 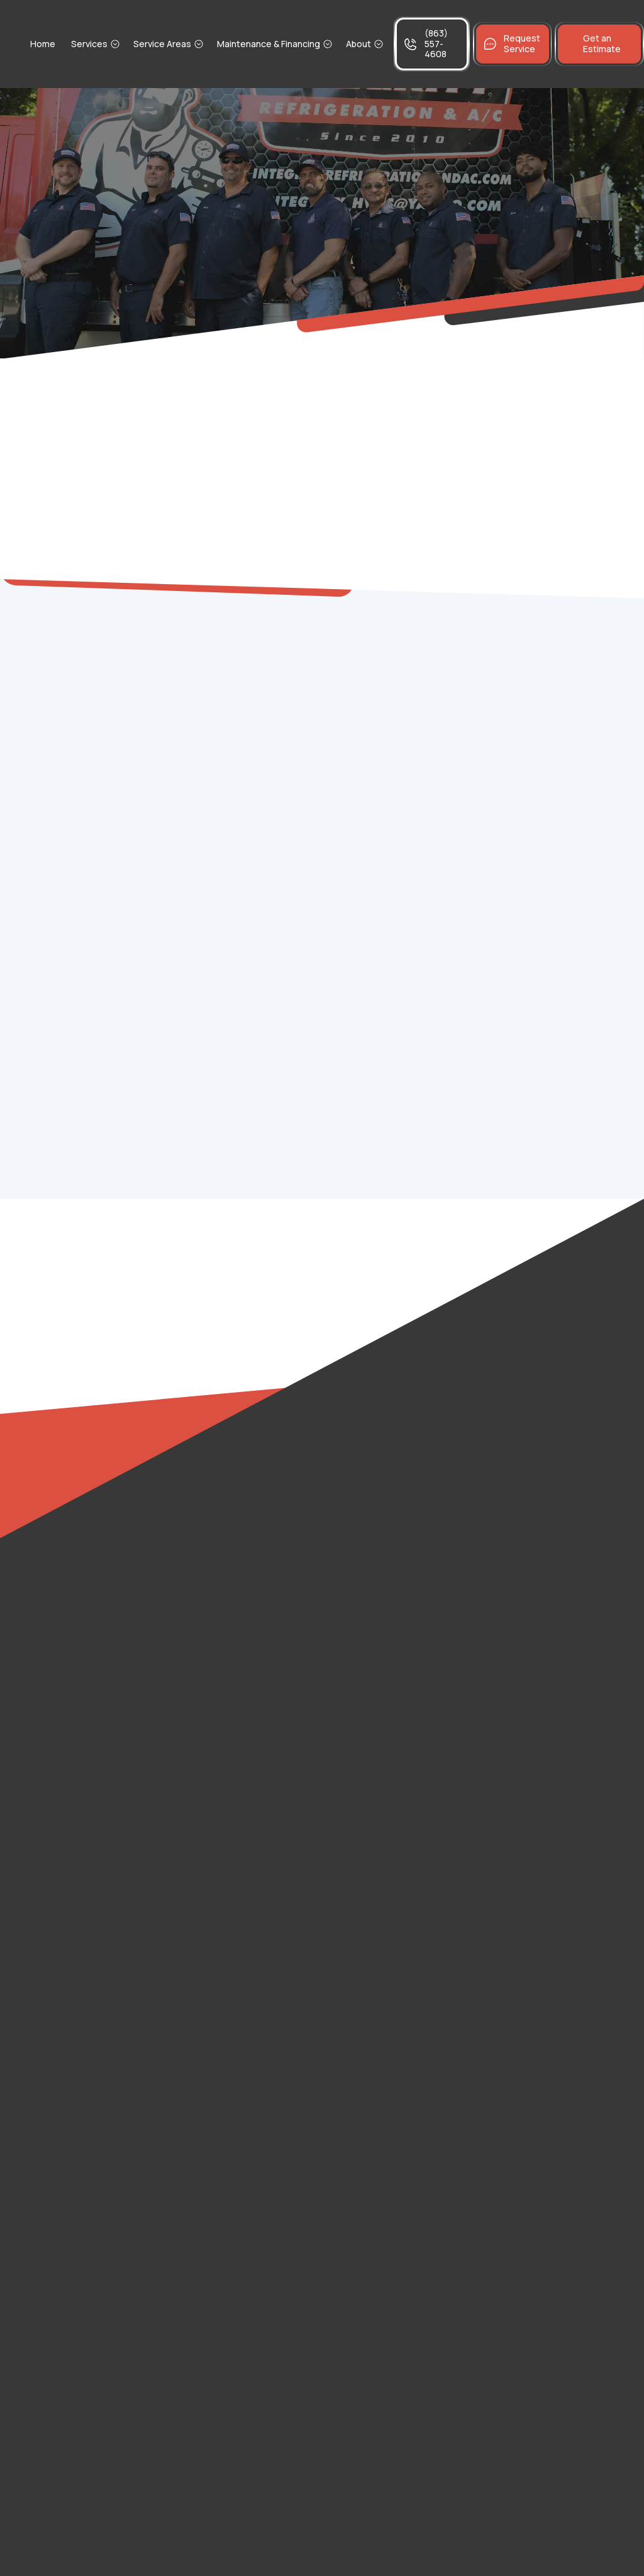 I want to click on Poinciana, FL, so click(x=219, y=1771).